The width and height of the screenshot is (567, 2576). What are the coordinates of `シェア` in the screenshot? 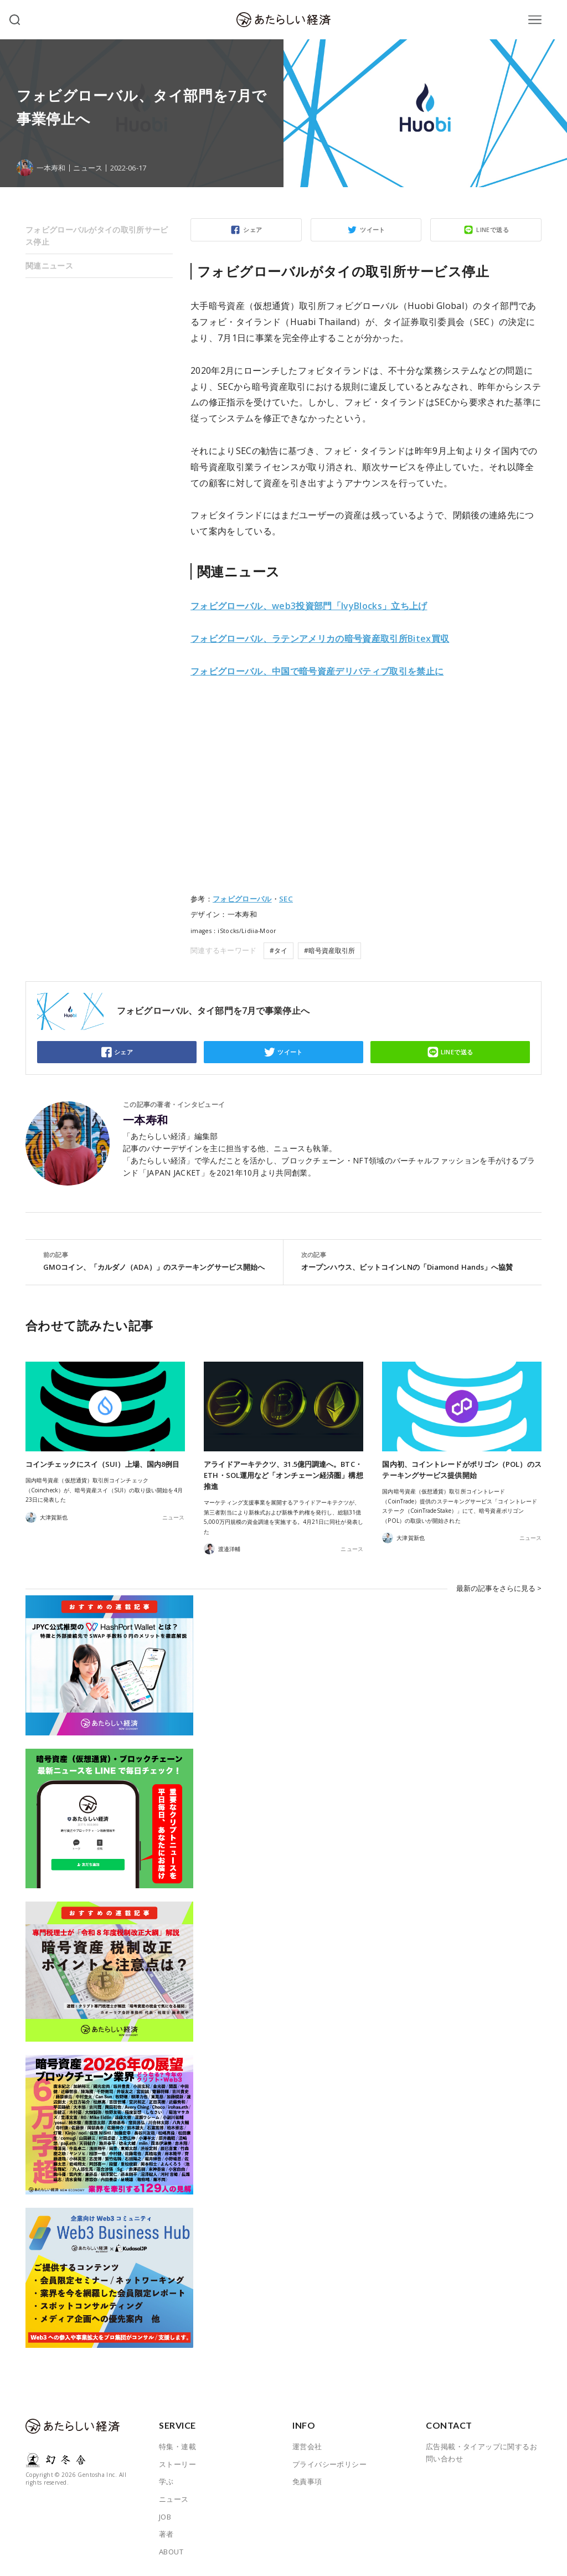 It's located at (252, 229).